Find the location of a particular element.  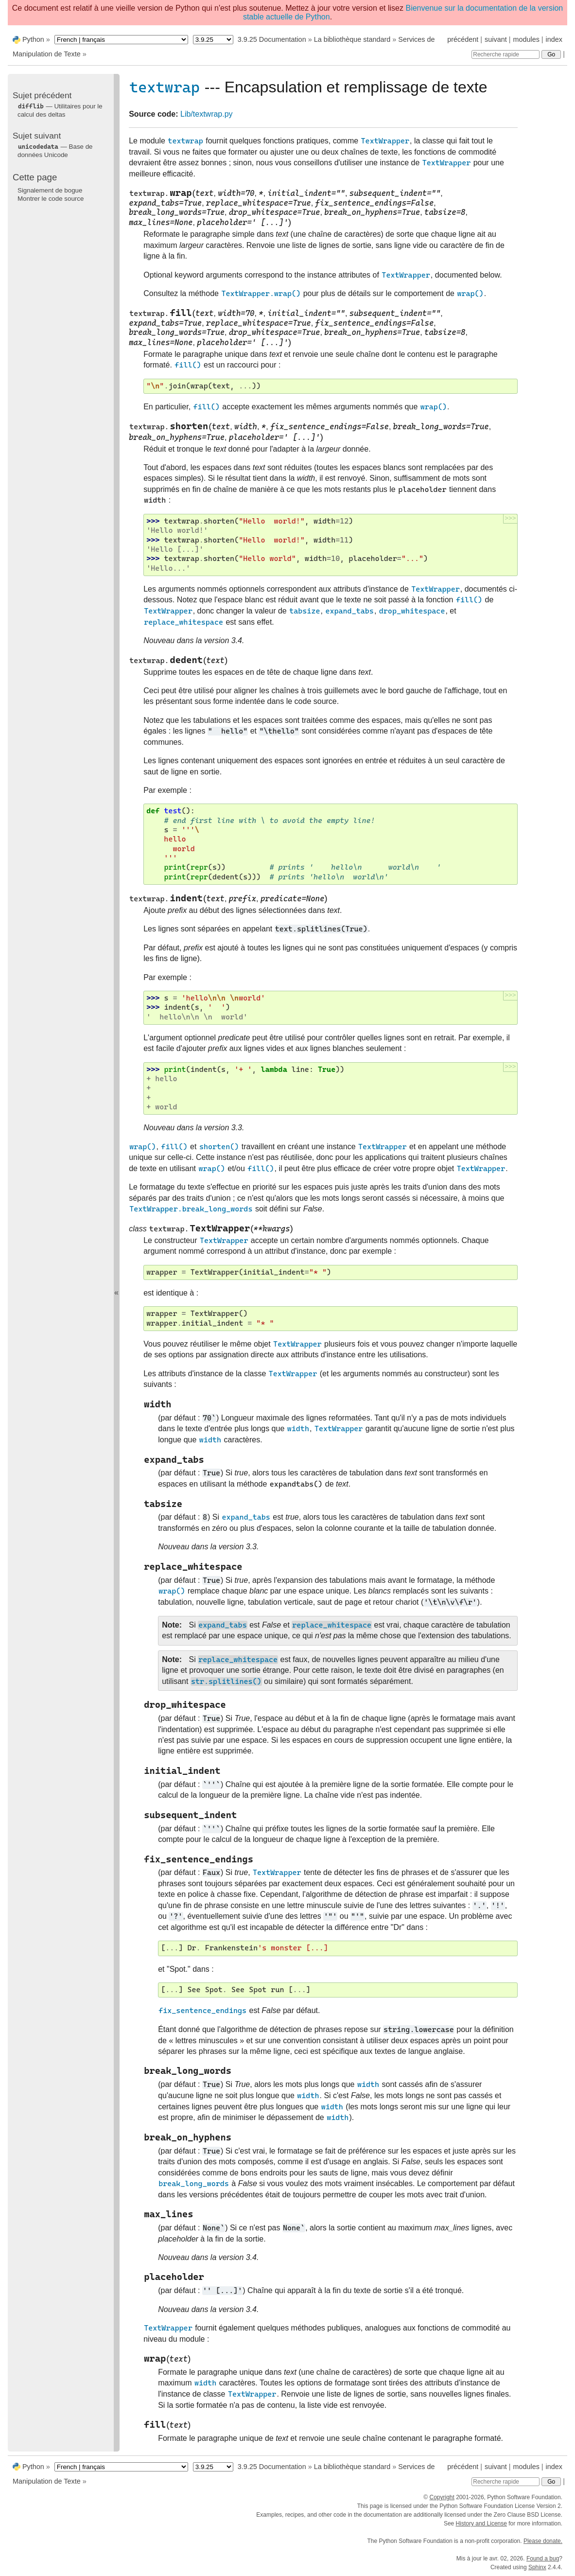

[Recherche rapide] is located at coordinates (505, 54).